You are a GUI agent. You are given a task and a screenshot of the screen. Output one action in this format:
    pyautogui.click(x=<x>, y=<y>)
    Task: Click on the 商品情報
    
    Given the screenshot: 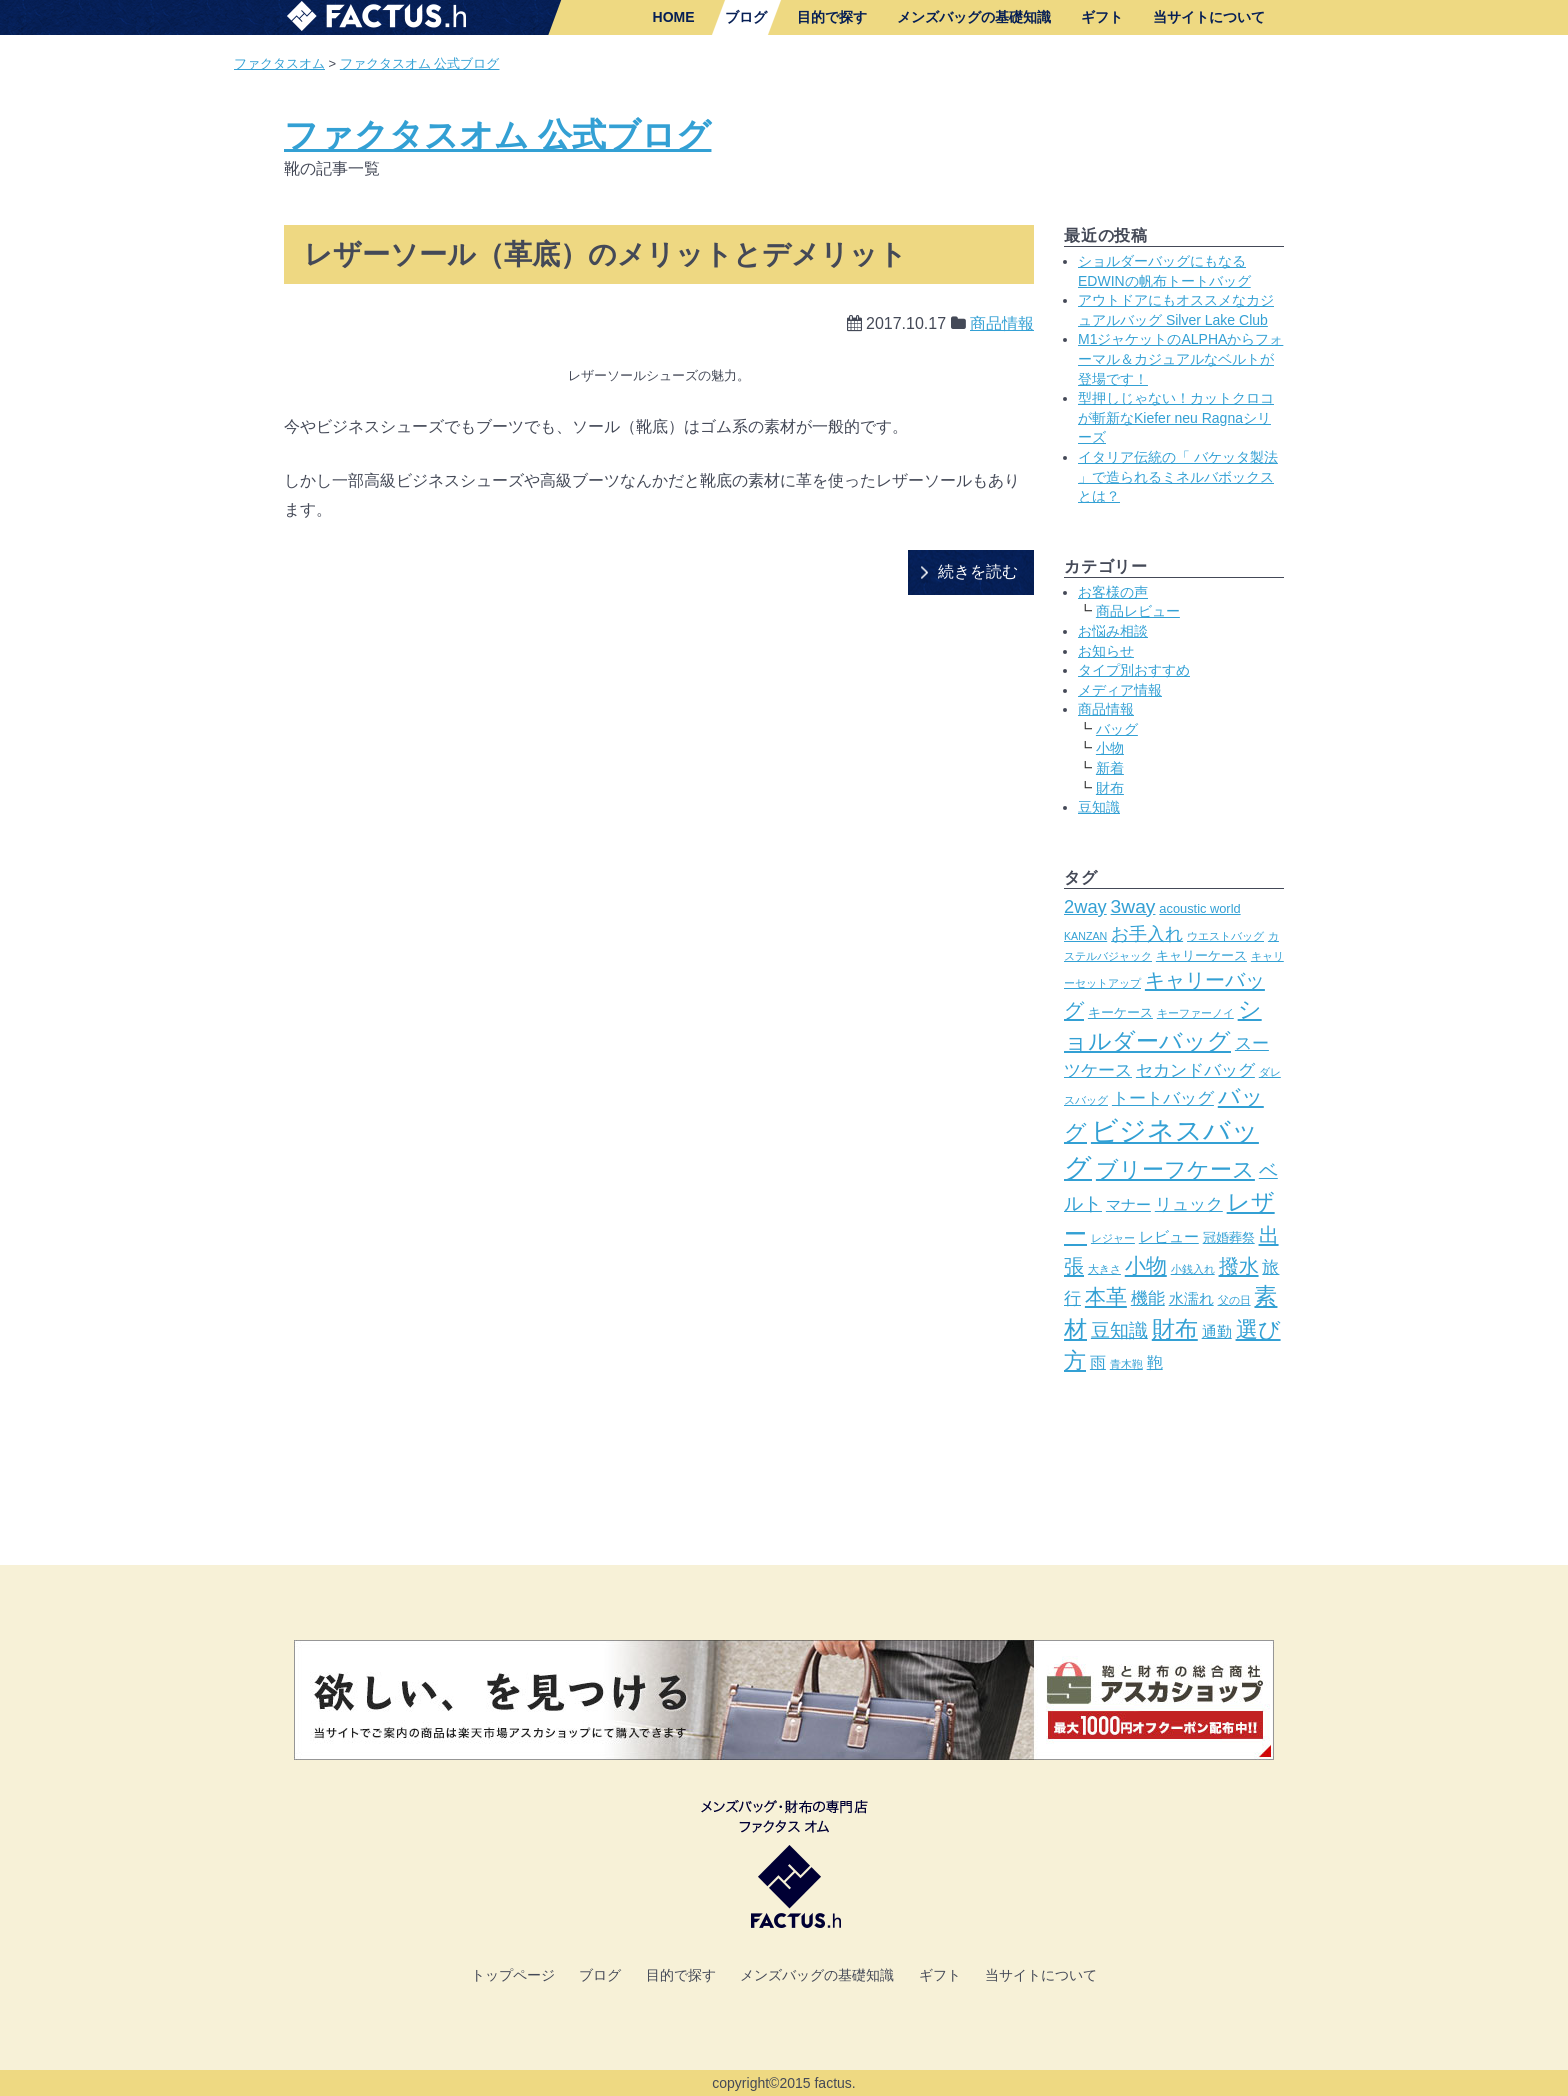 What is the action you would take?
    pyautogui.click(x=1002, y=323)
    